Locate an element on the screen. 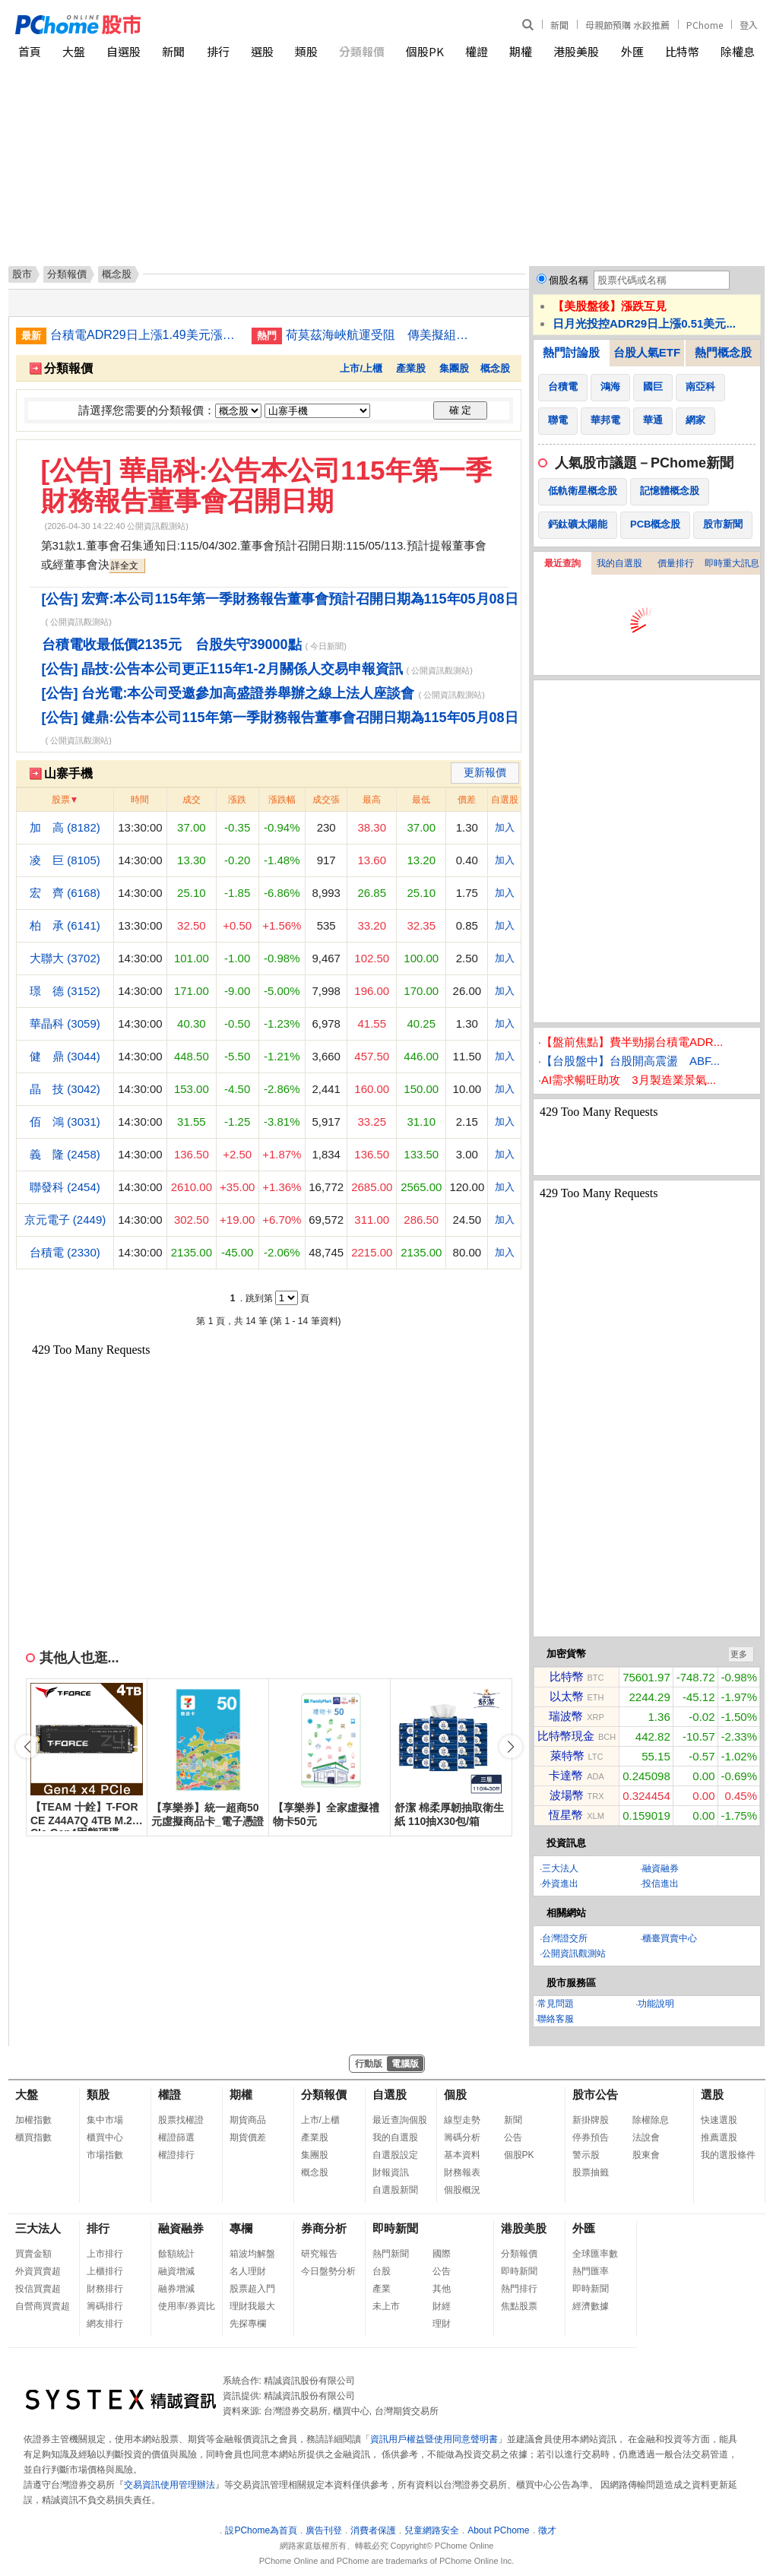 The width and height of the screenshot is (773, 2576). 箱波均解盤 is located at coordinates (252, 2253).